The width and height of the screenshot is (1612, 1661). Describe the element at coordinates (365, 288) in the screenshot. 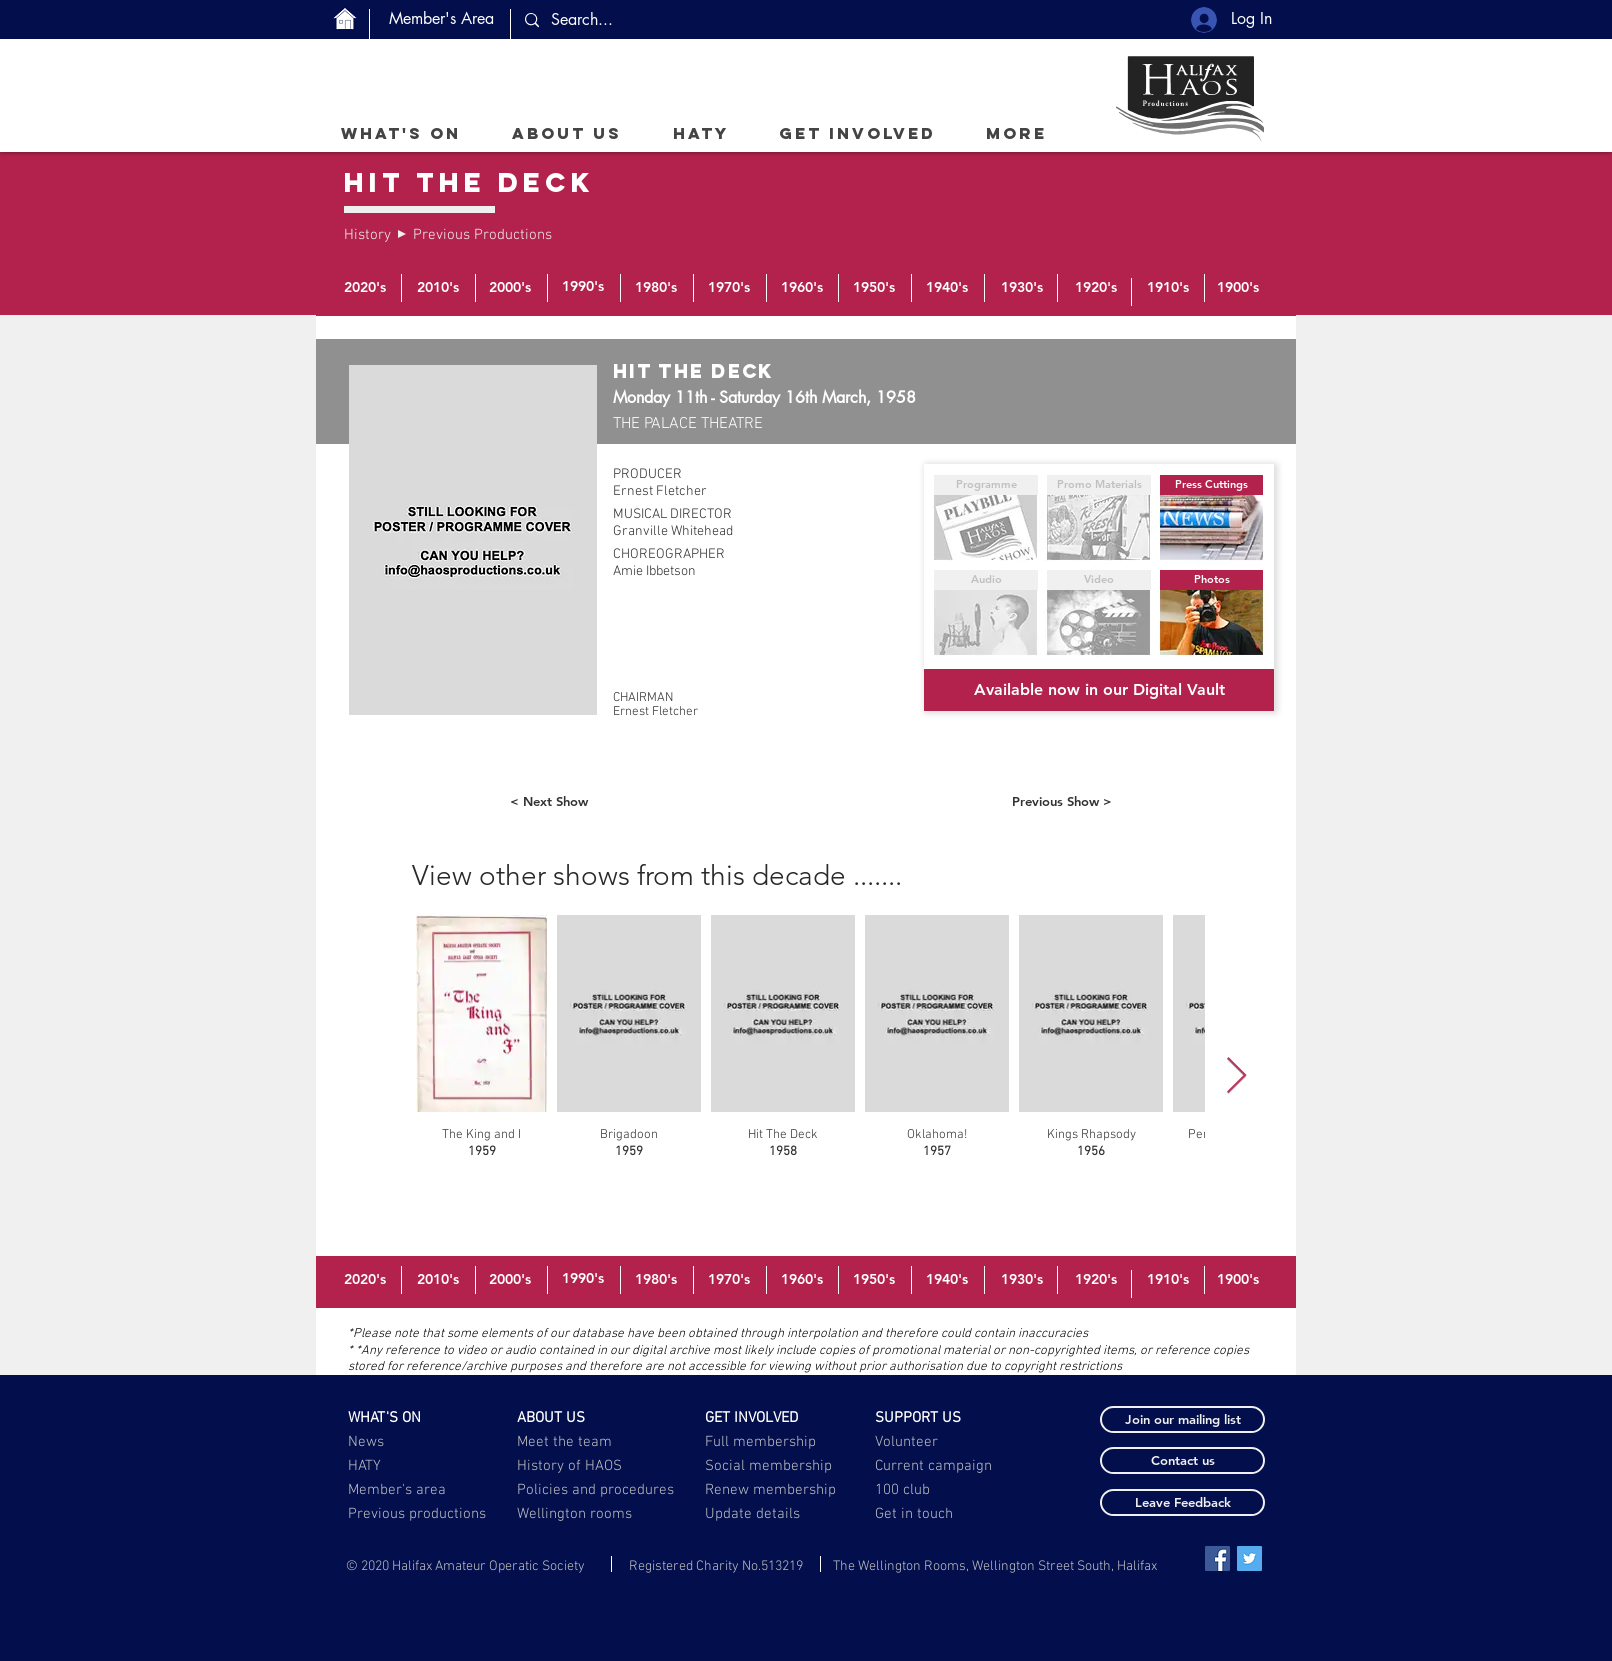

I see `[2020's]` at that location.